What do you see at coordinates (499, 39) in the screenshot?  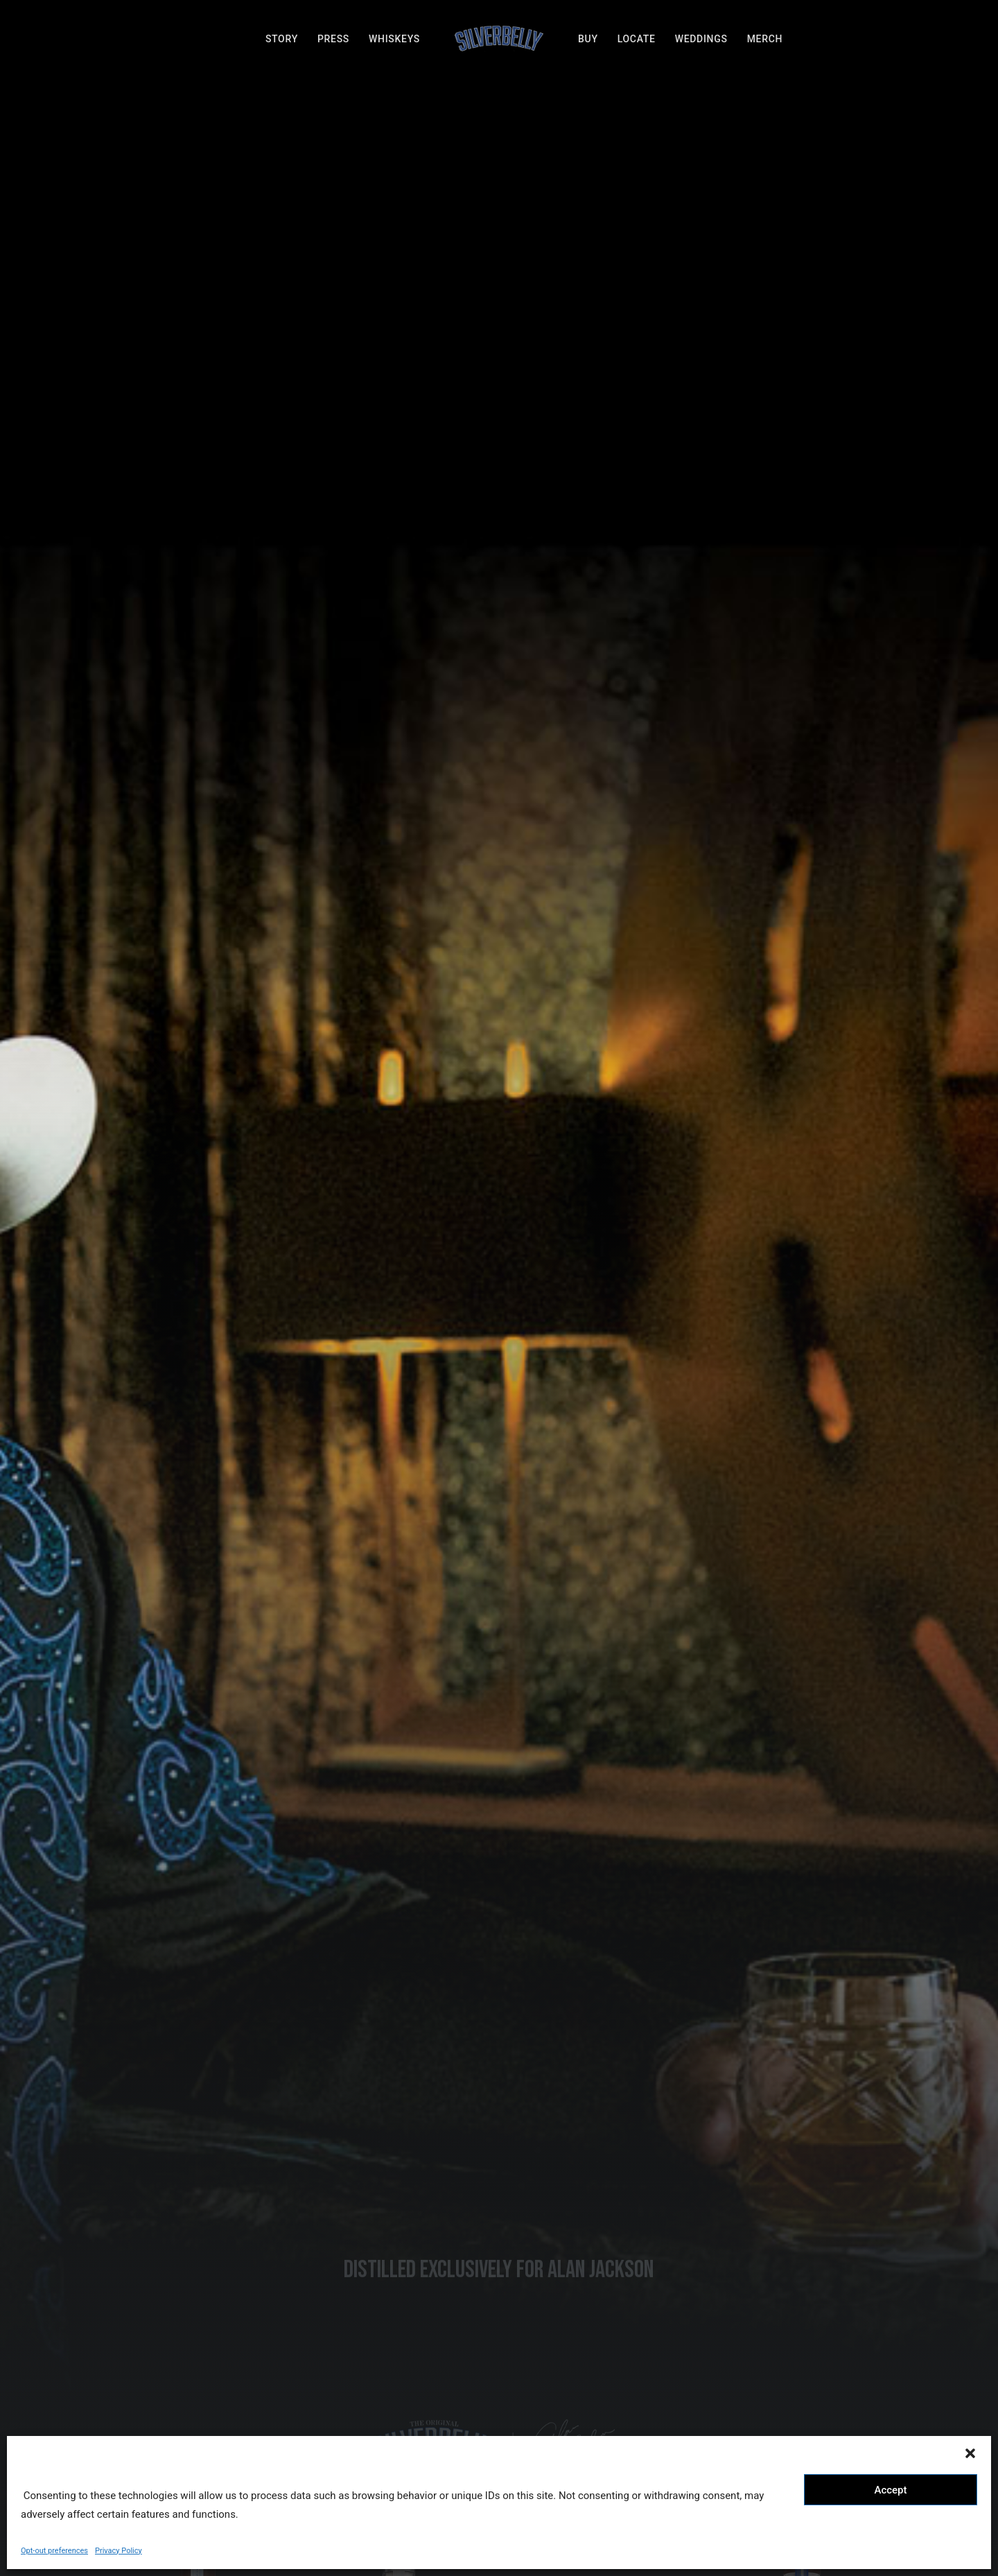 I see `[Silverbelly Whiskey]` at bounding box center [499, 39].